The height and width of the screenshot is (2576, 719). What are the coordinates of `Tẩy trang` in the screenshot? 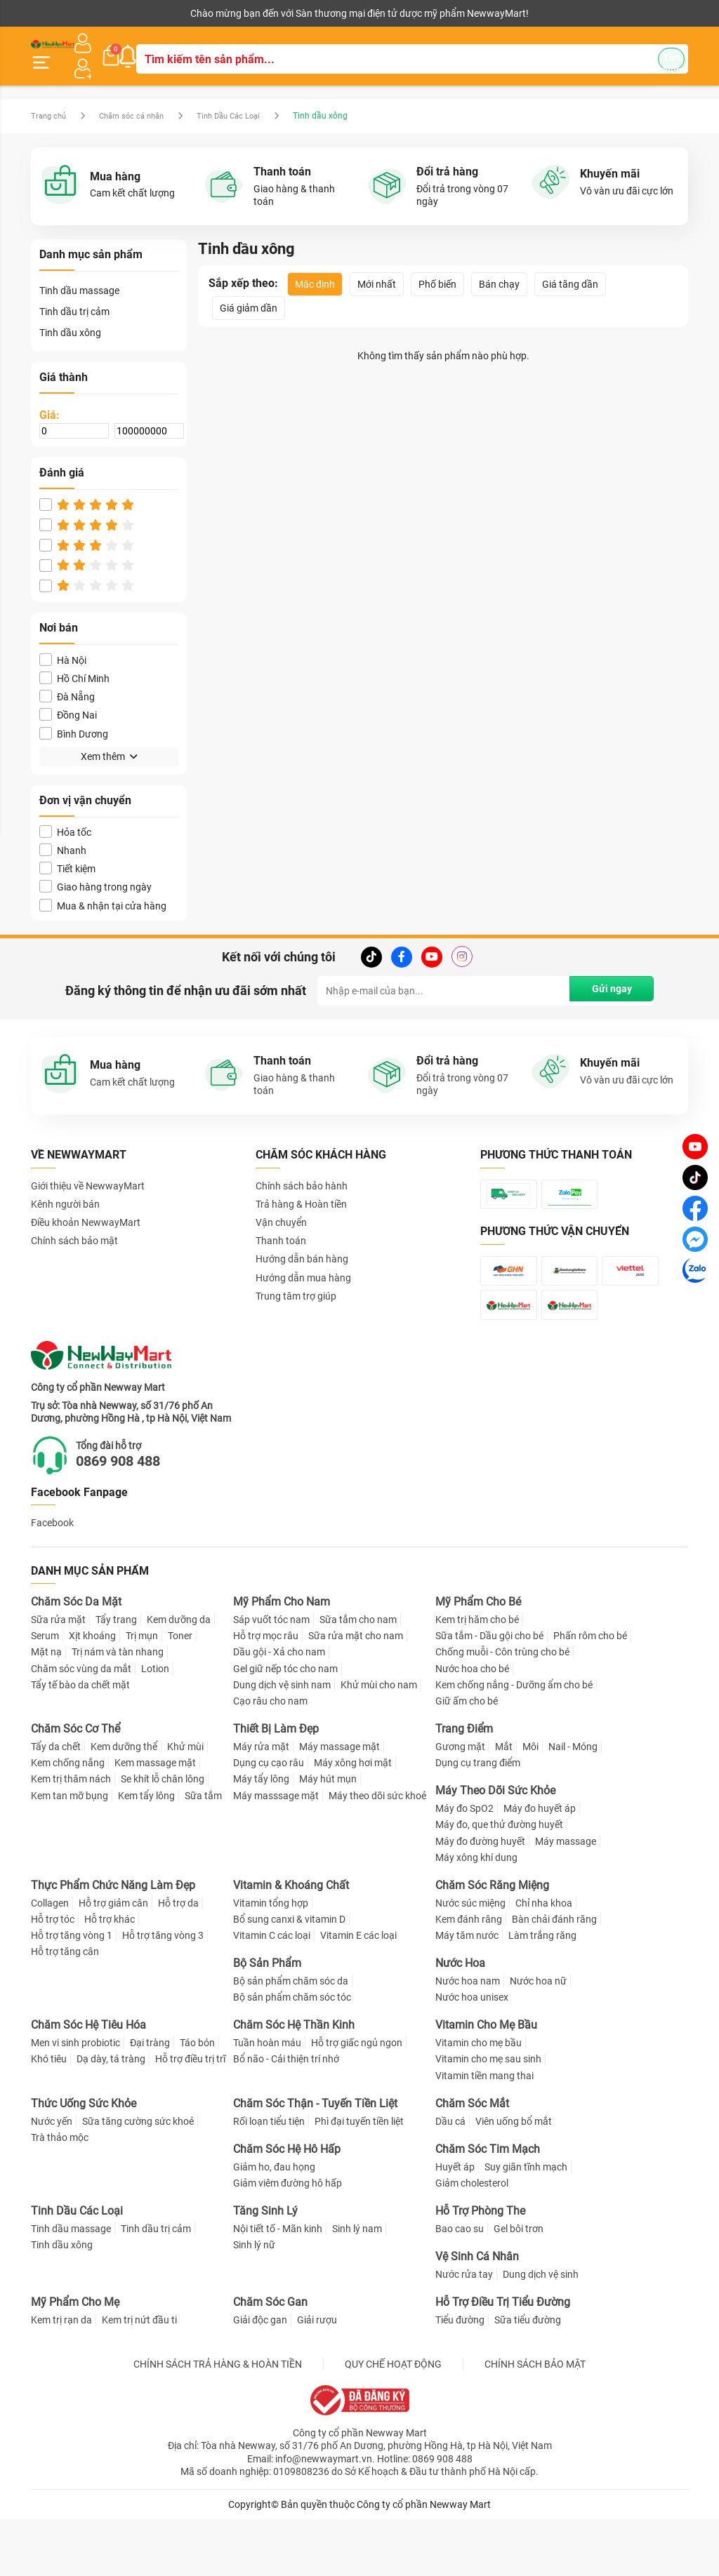 It's located at (116, 1676).